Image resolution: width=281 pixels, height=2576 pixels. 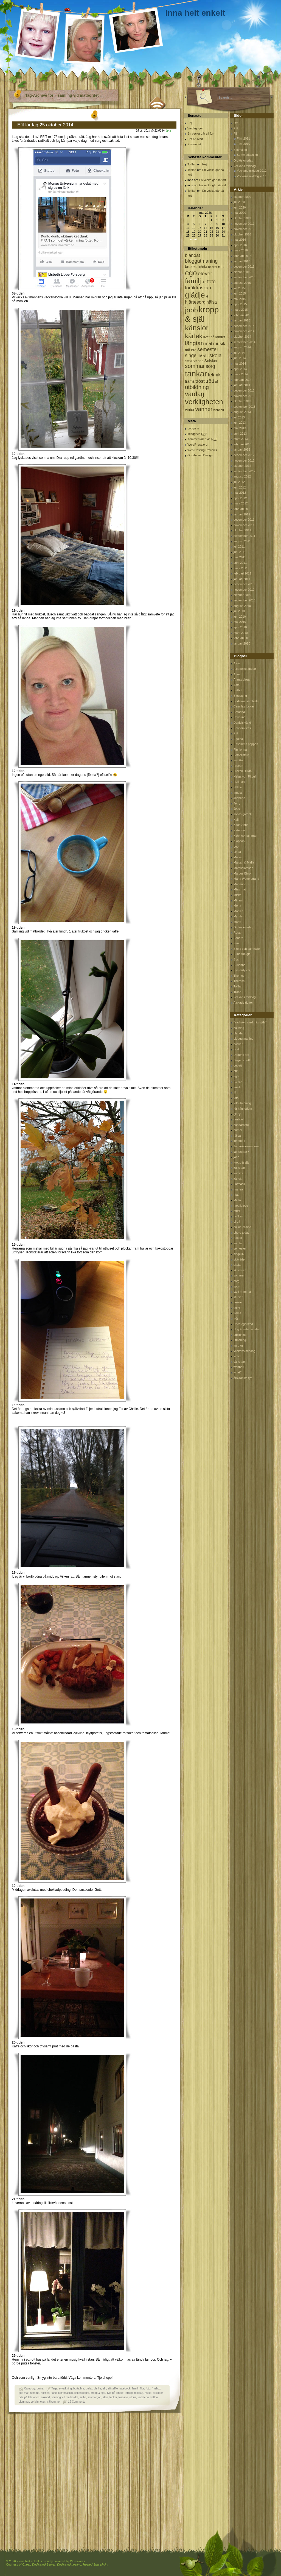 What do you see at coordinates (244, 266) in the screenshot?
I see `december 2015` at bounding box center [244, 266].